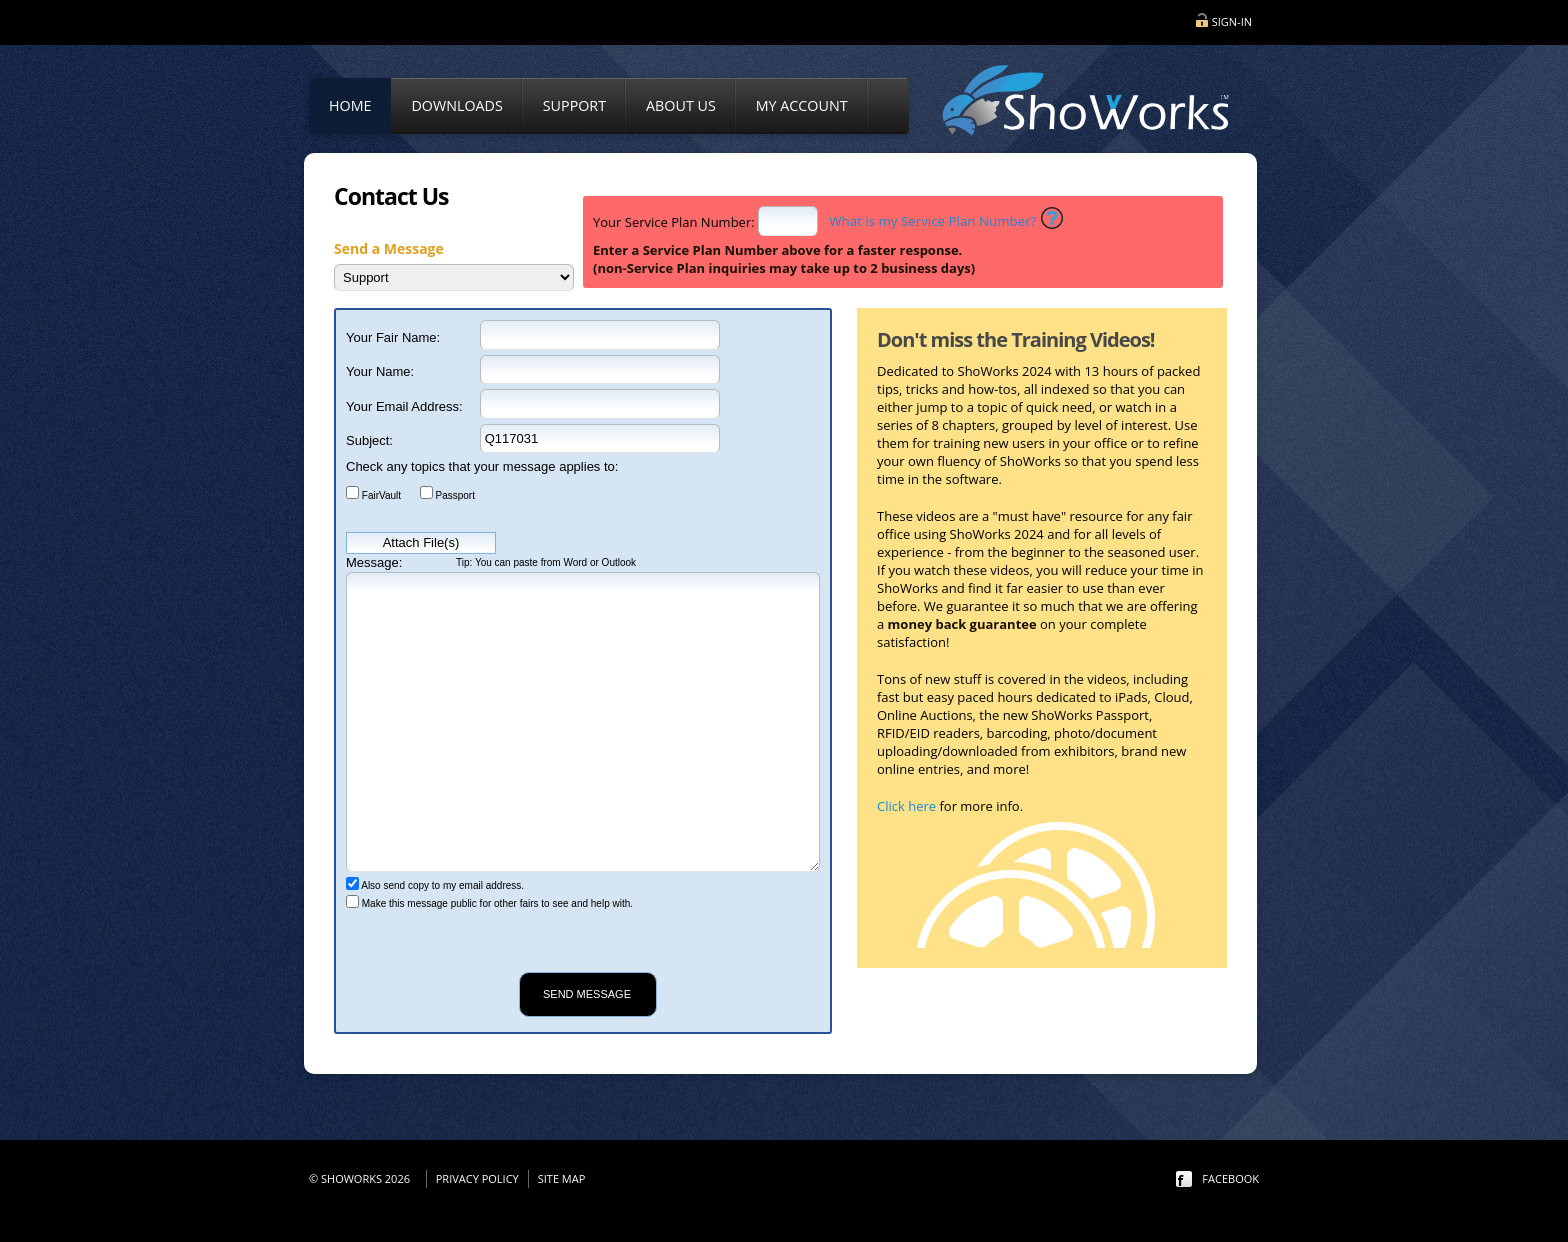  I want to click on facebook, so click(1230, 1178).